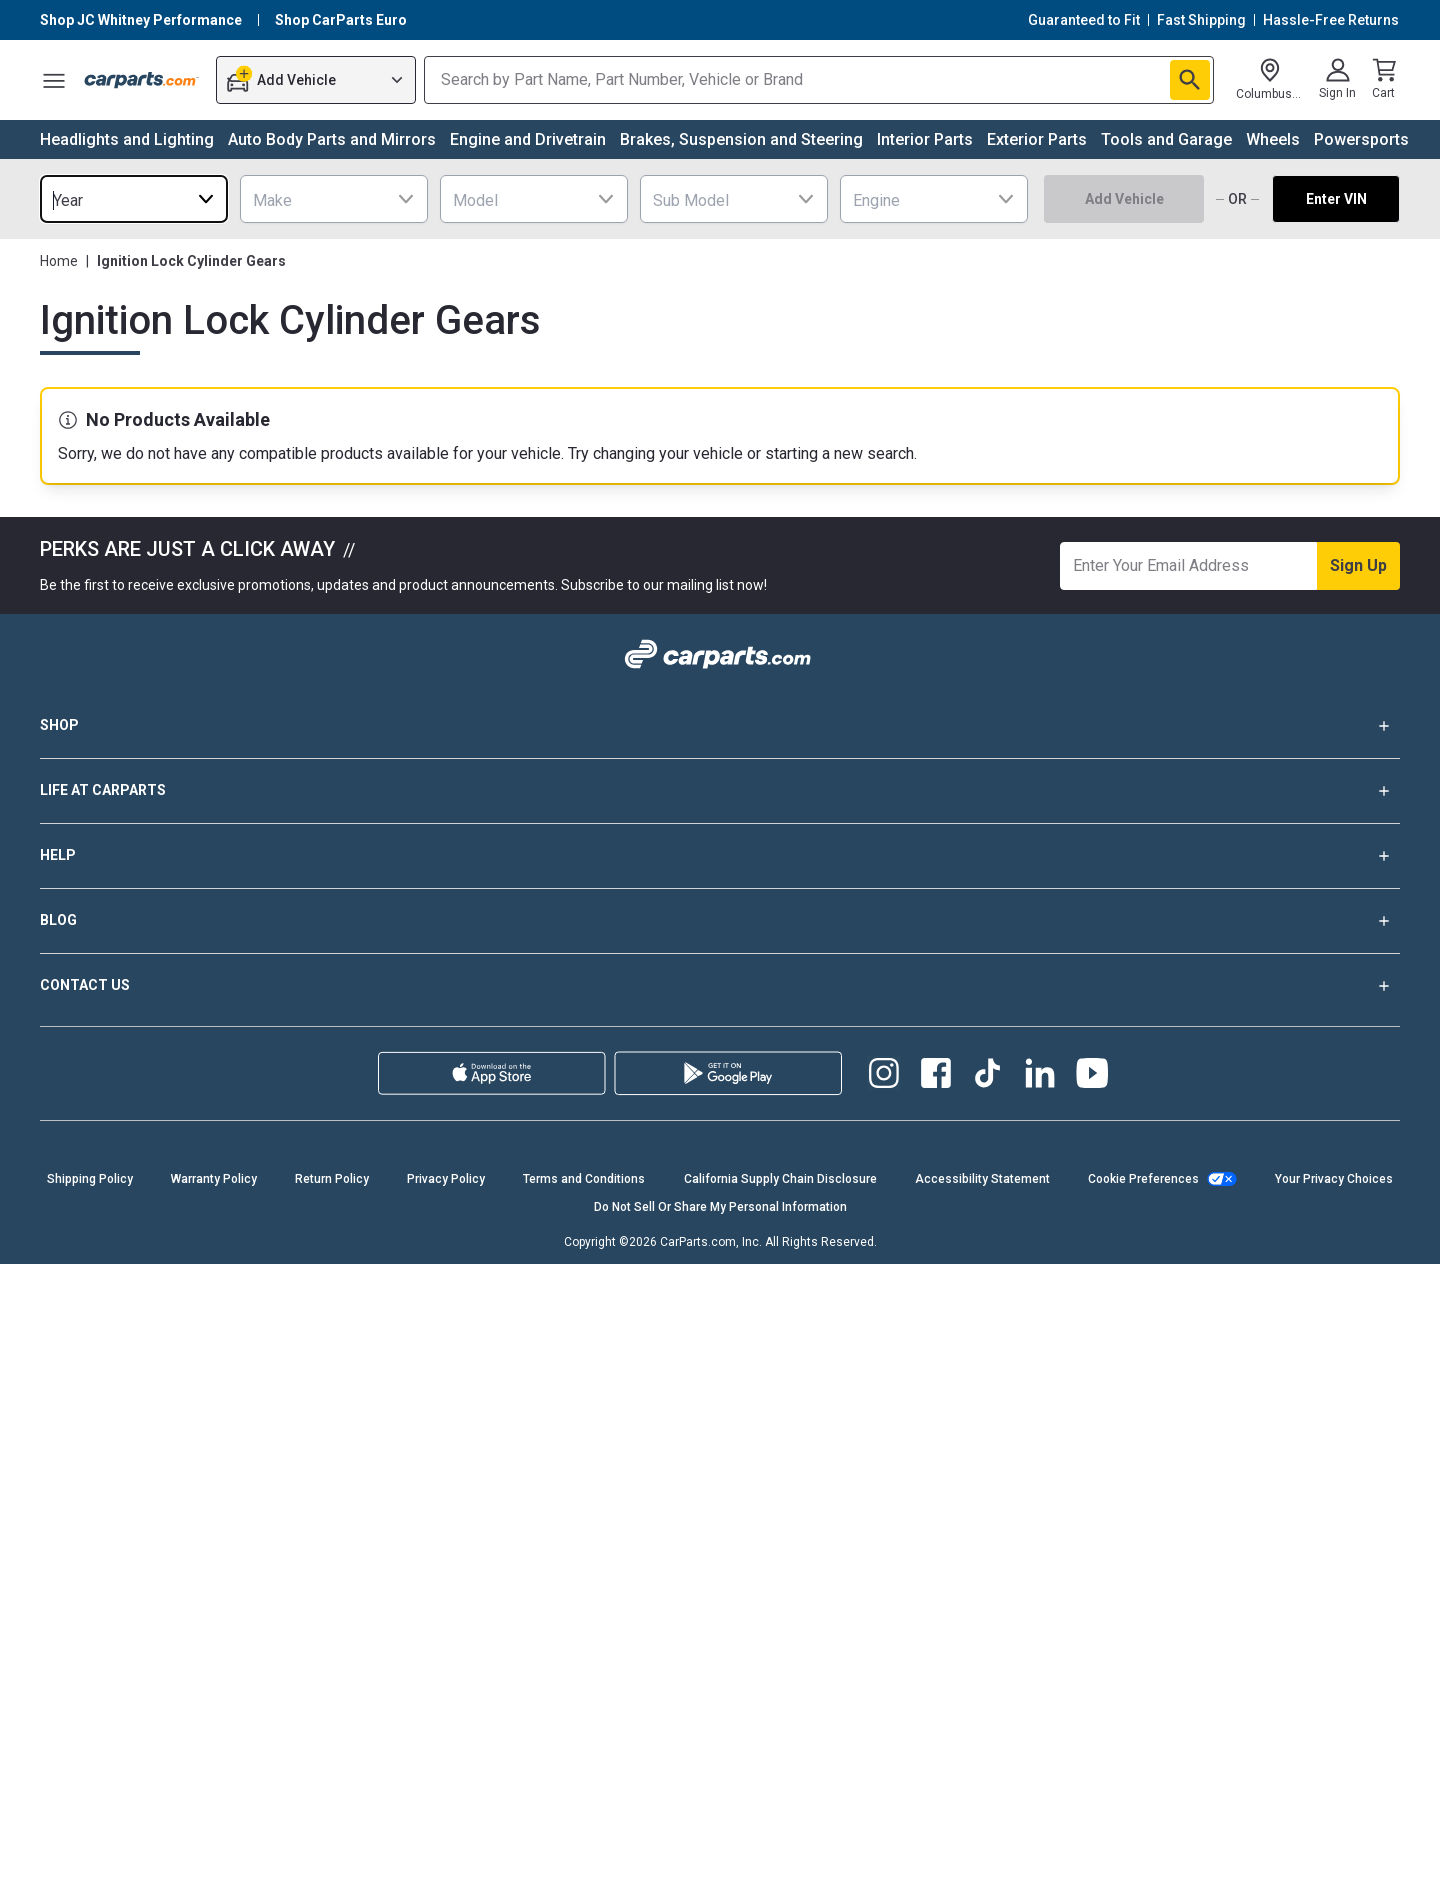 Image resolution: width=1440 pixels, height=1880 pixels. I want to click on Accessibility Statement, so click(982, 1179).